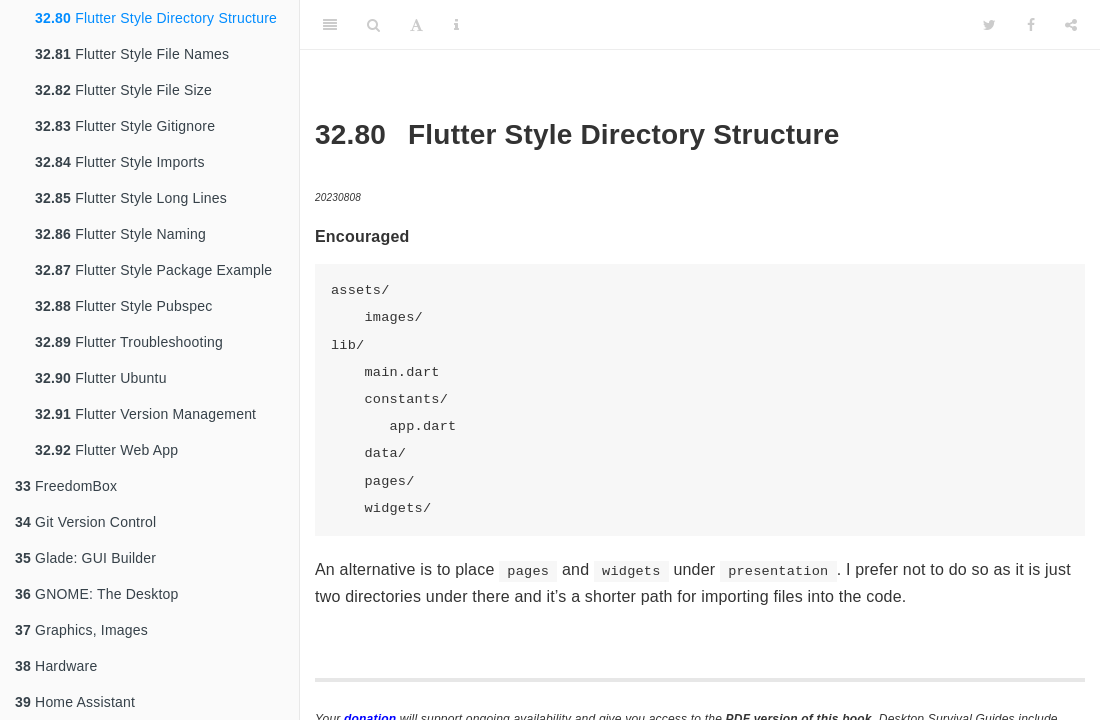  Describe the element at coordinates (1031, 25) in the screenshot. I see `[Facebook]` at that location.